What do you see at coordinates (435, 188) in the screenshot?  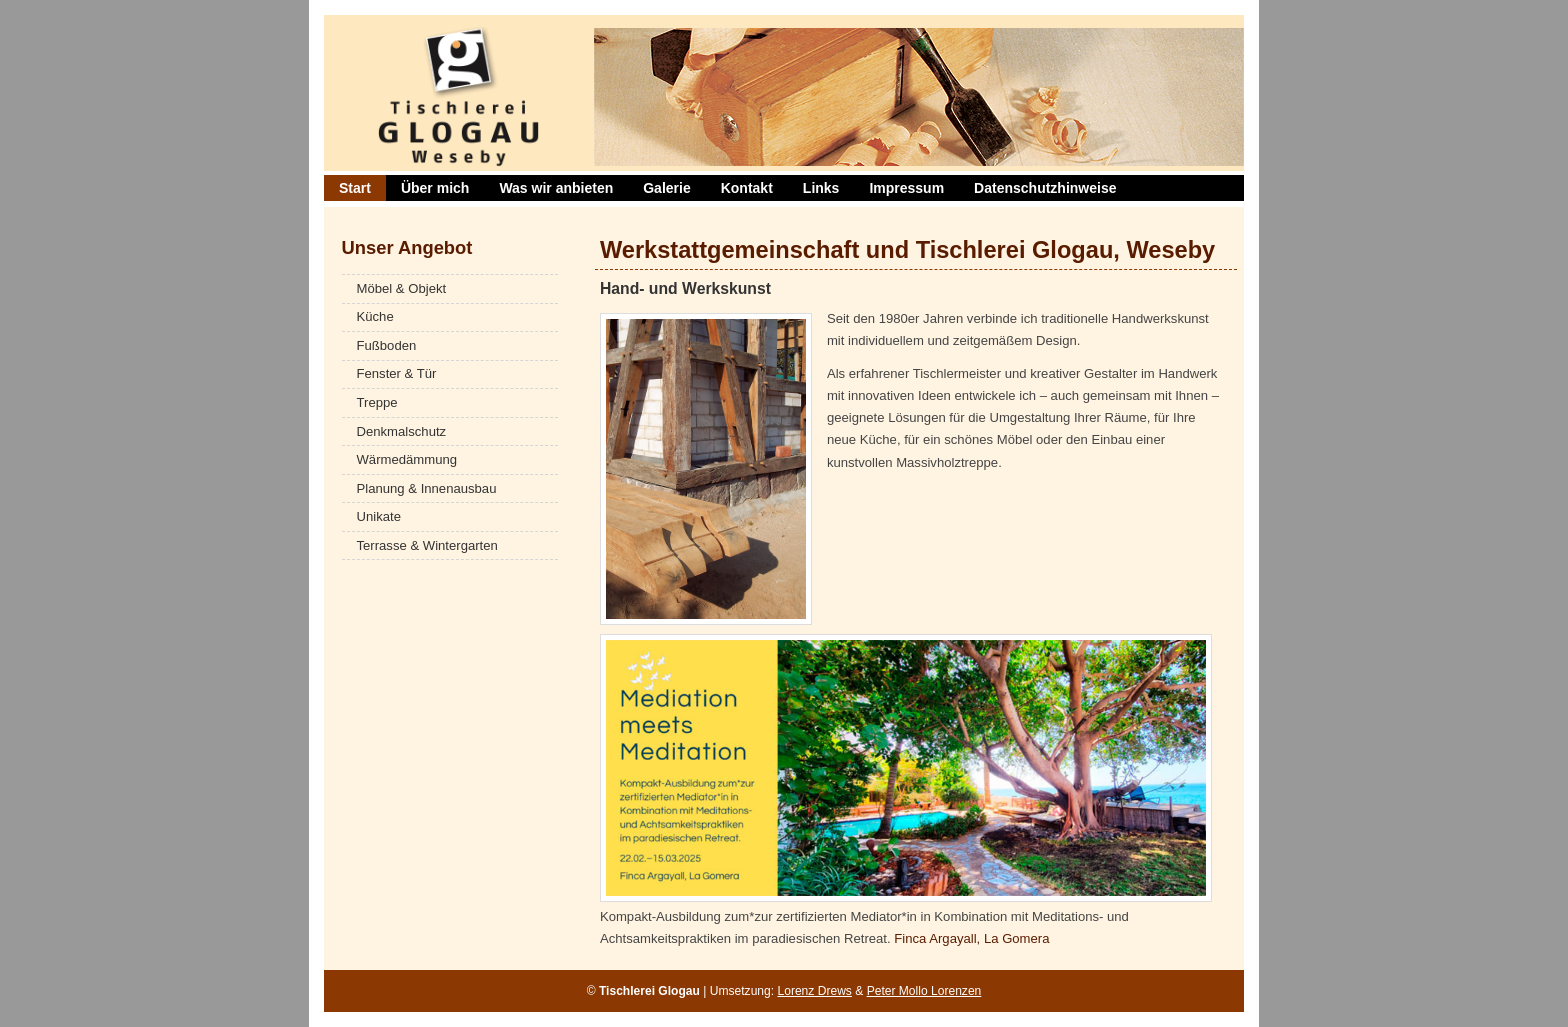 I see `Über mich` at bounding box center [435, 188].